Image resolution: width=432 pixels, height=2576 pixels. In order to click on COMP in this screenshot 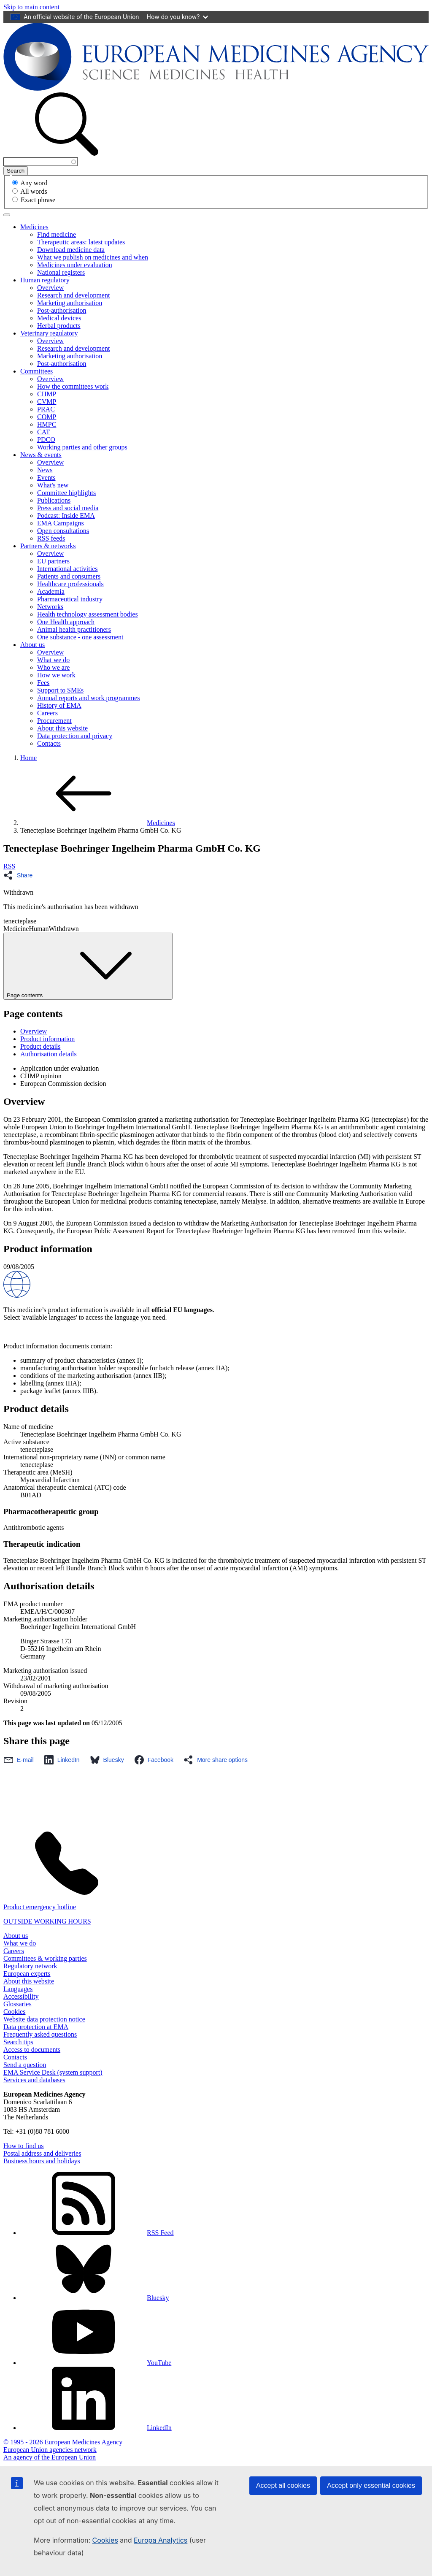, I will do `click(46, 416)`.